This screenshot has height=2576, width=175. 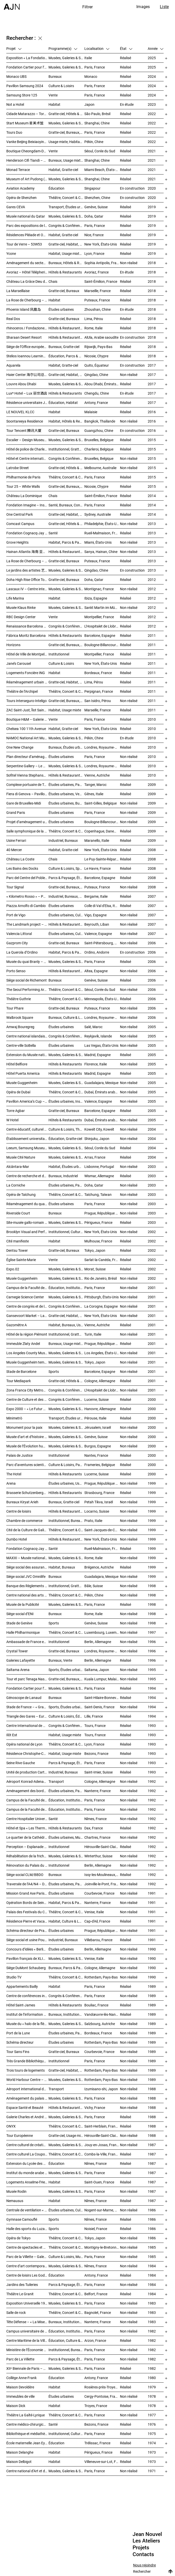 What do you see at coordinates (15, 206) in the screenshot?
I see `Gares CEVA` at bounding box center [15, 206].